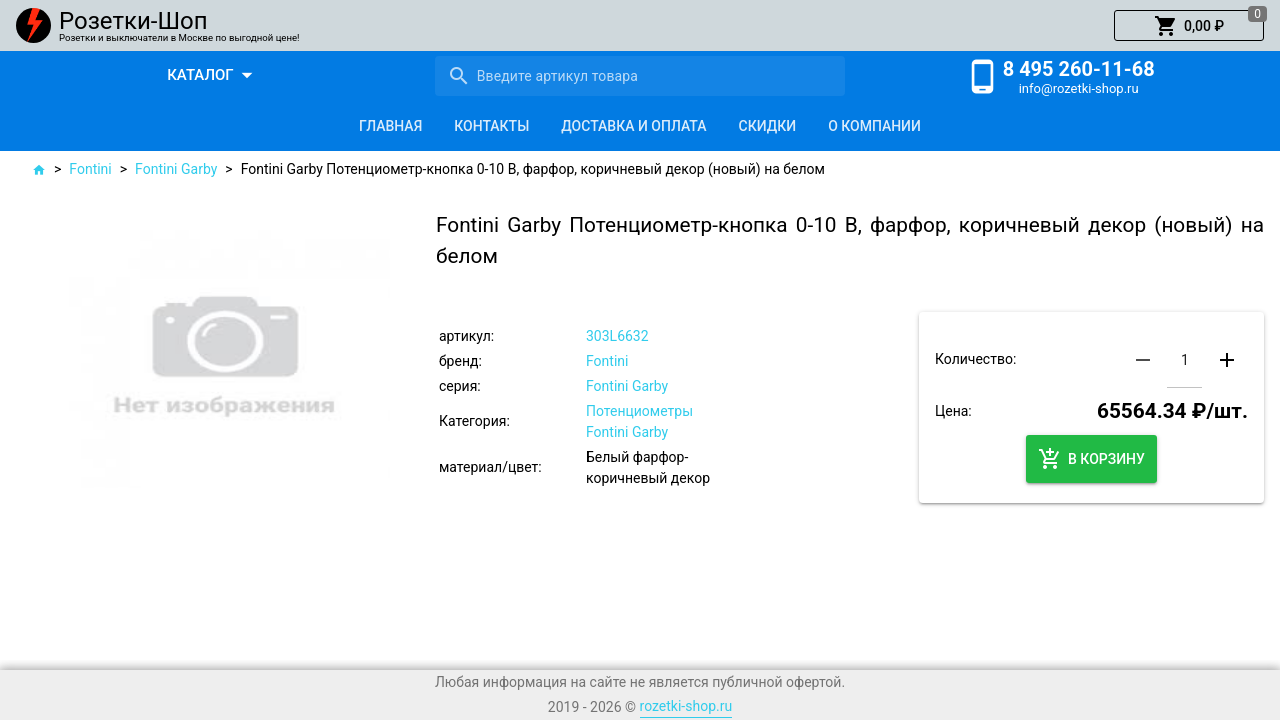 The height and width of the screenshot is (720, 1280). What do you see at coordinates (390, 126) in the screenshot?
I see `[tab]` at bounding box center [390, 126].